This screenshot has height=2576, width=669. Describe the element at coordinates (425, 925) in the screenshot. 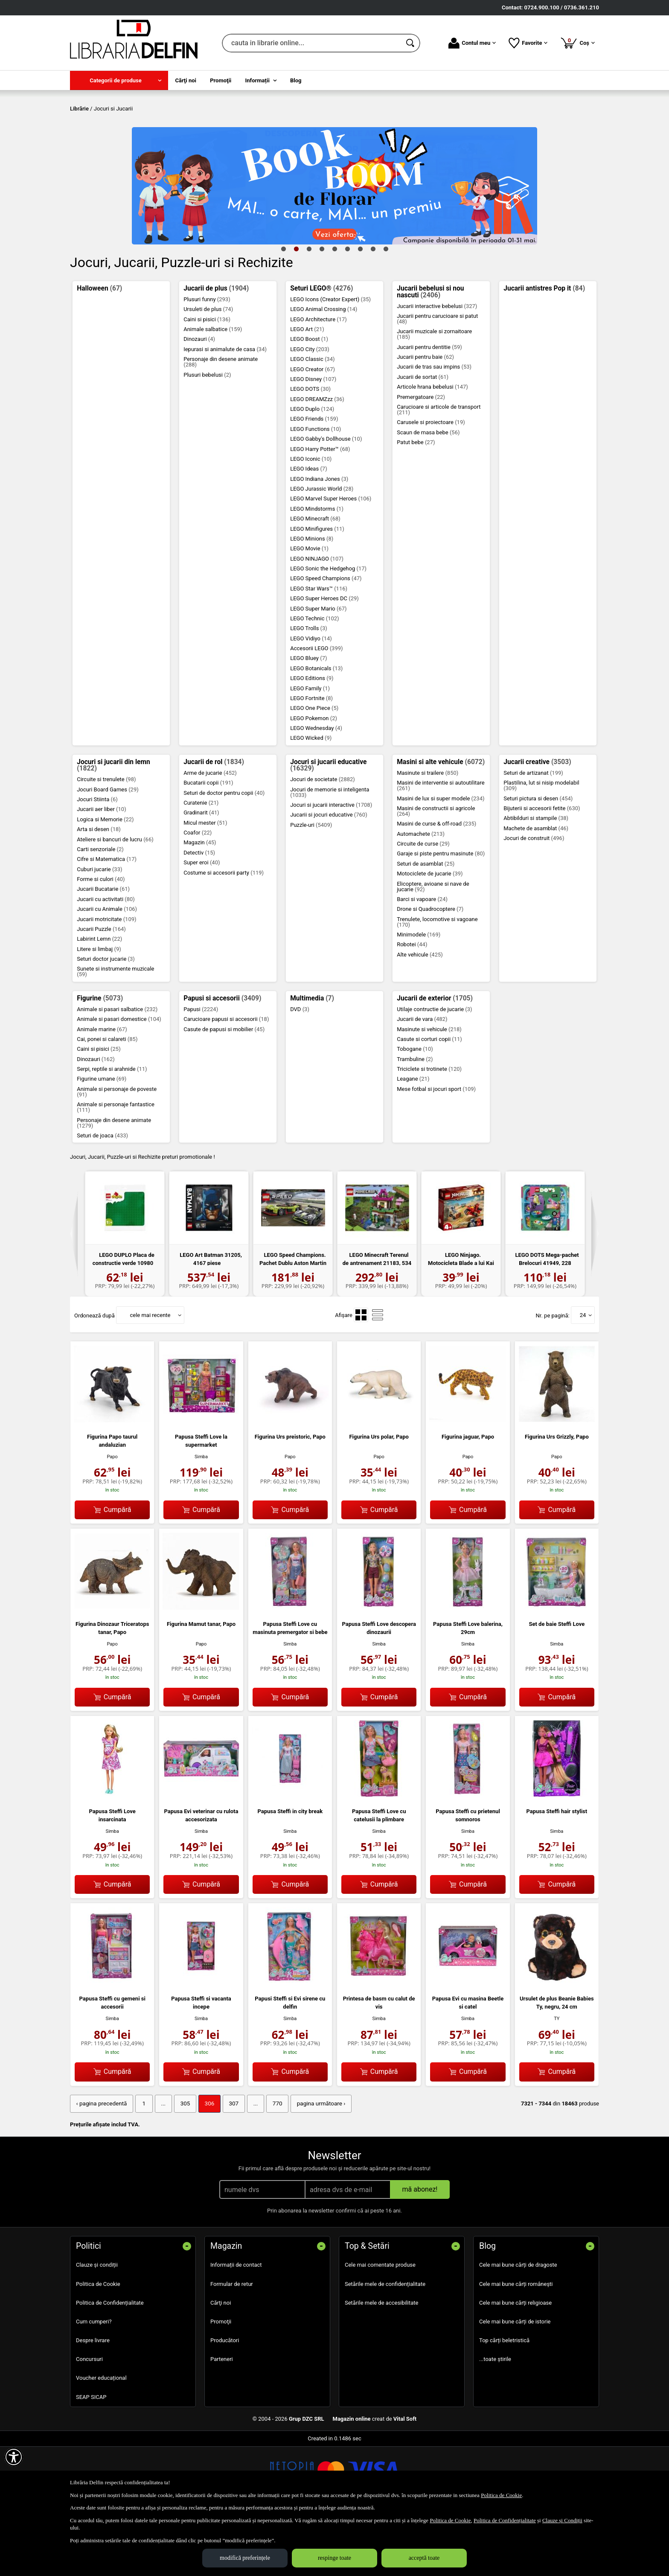

I see `Seturi de asamblat` at that location.